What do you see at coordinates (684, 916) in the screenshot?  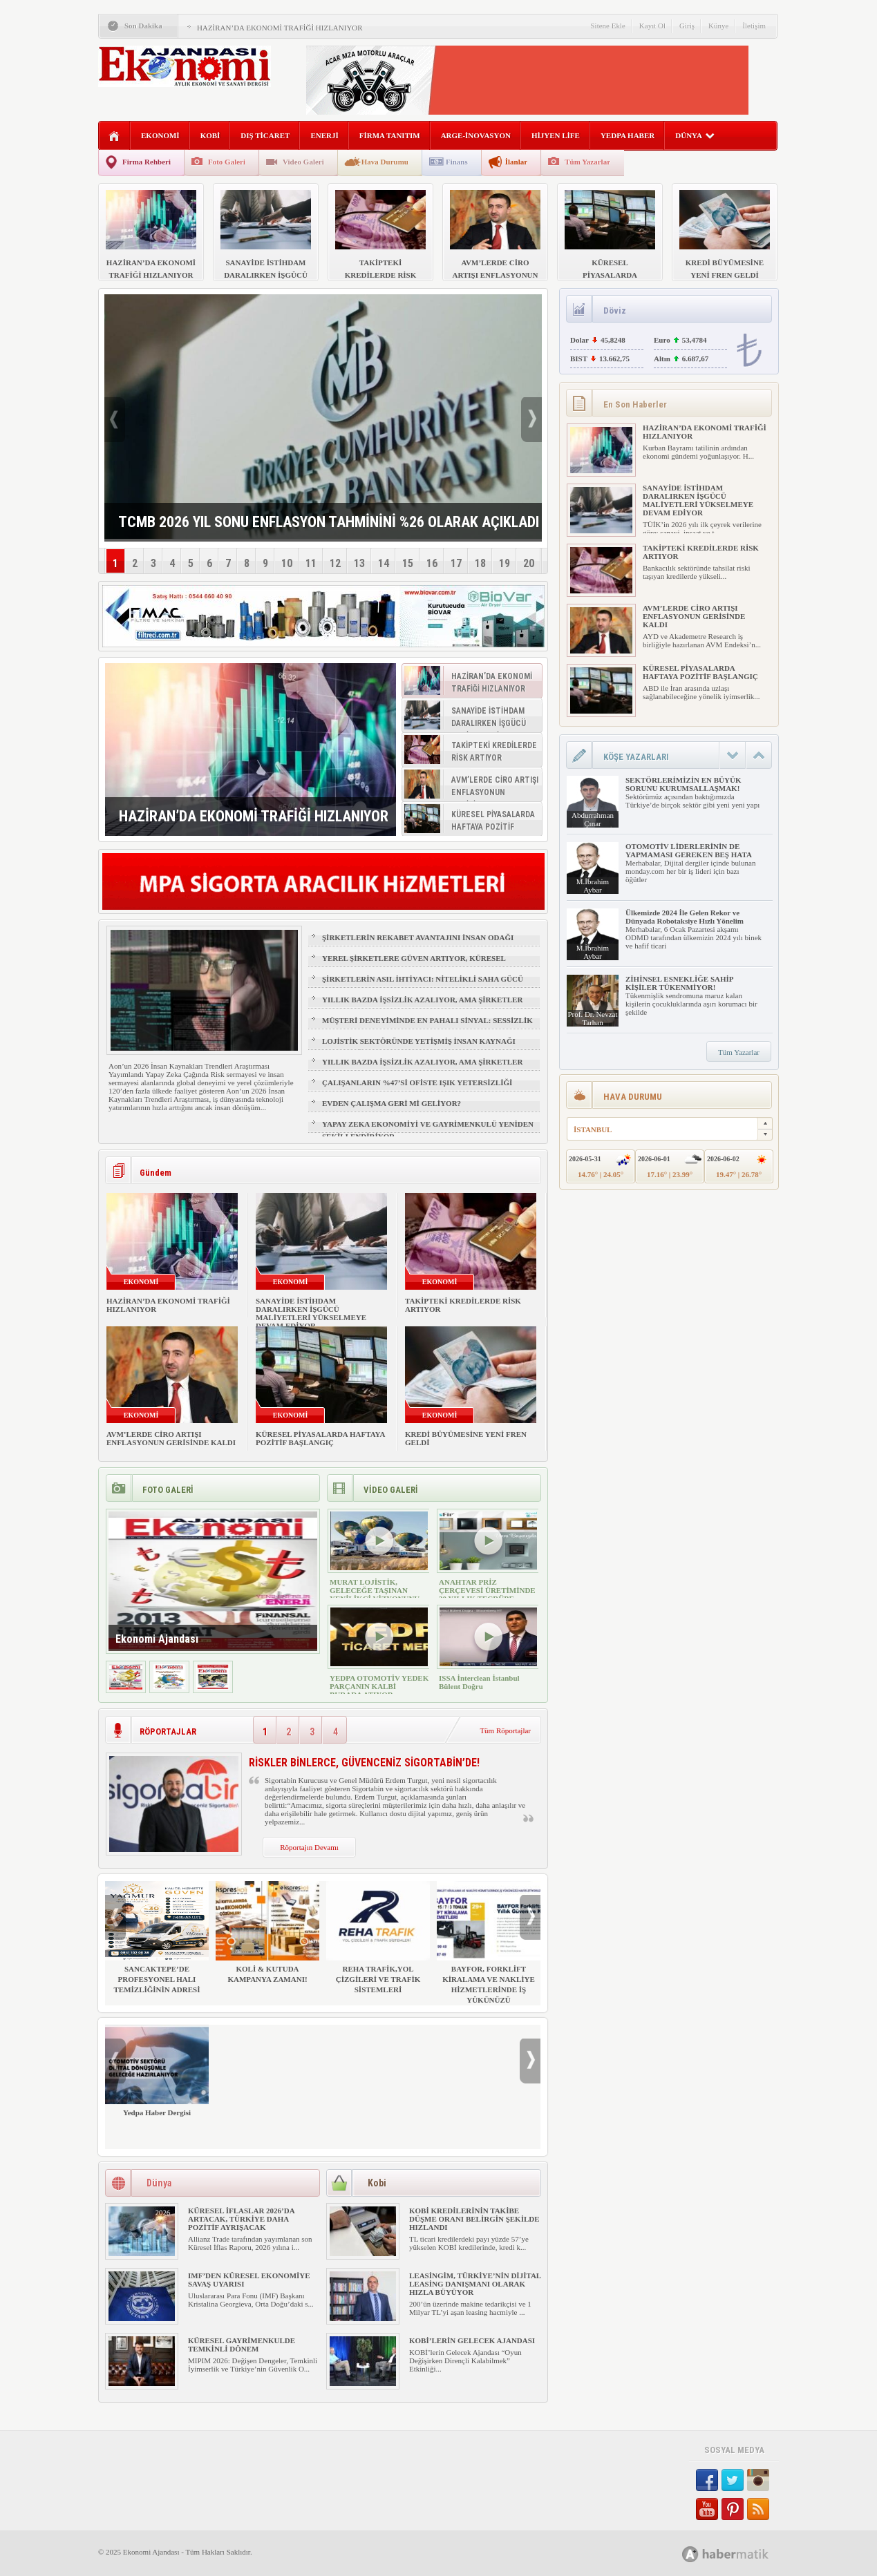 I see `Ülkemizde 2024 İle Gelen Rekor ve Dünyada Robotaksiye Hızlı Yönelim` at bounding box center [684, 916].